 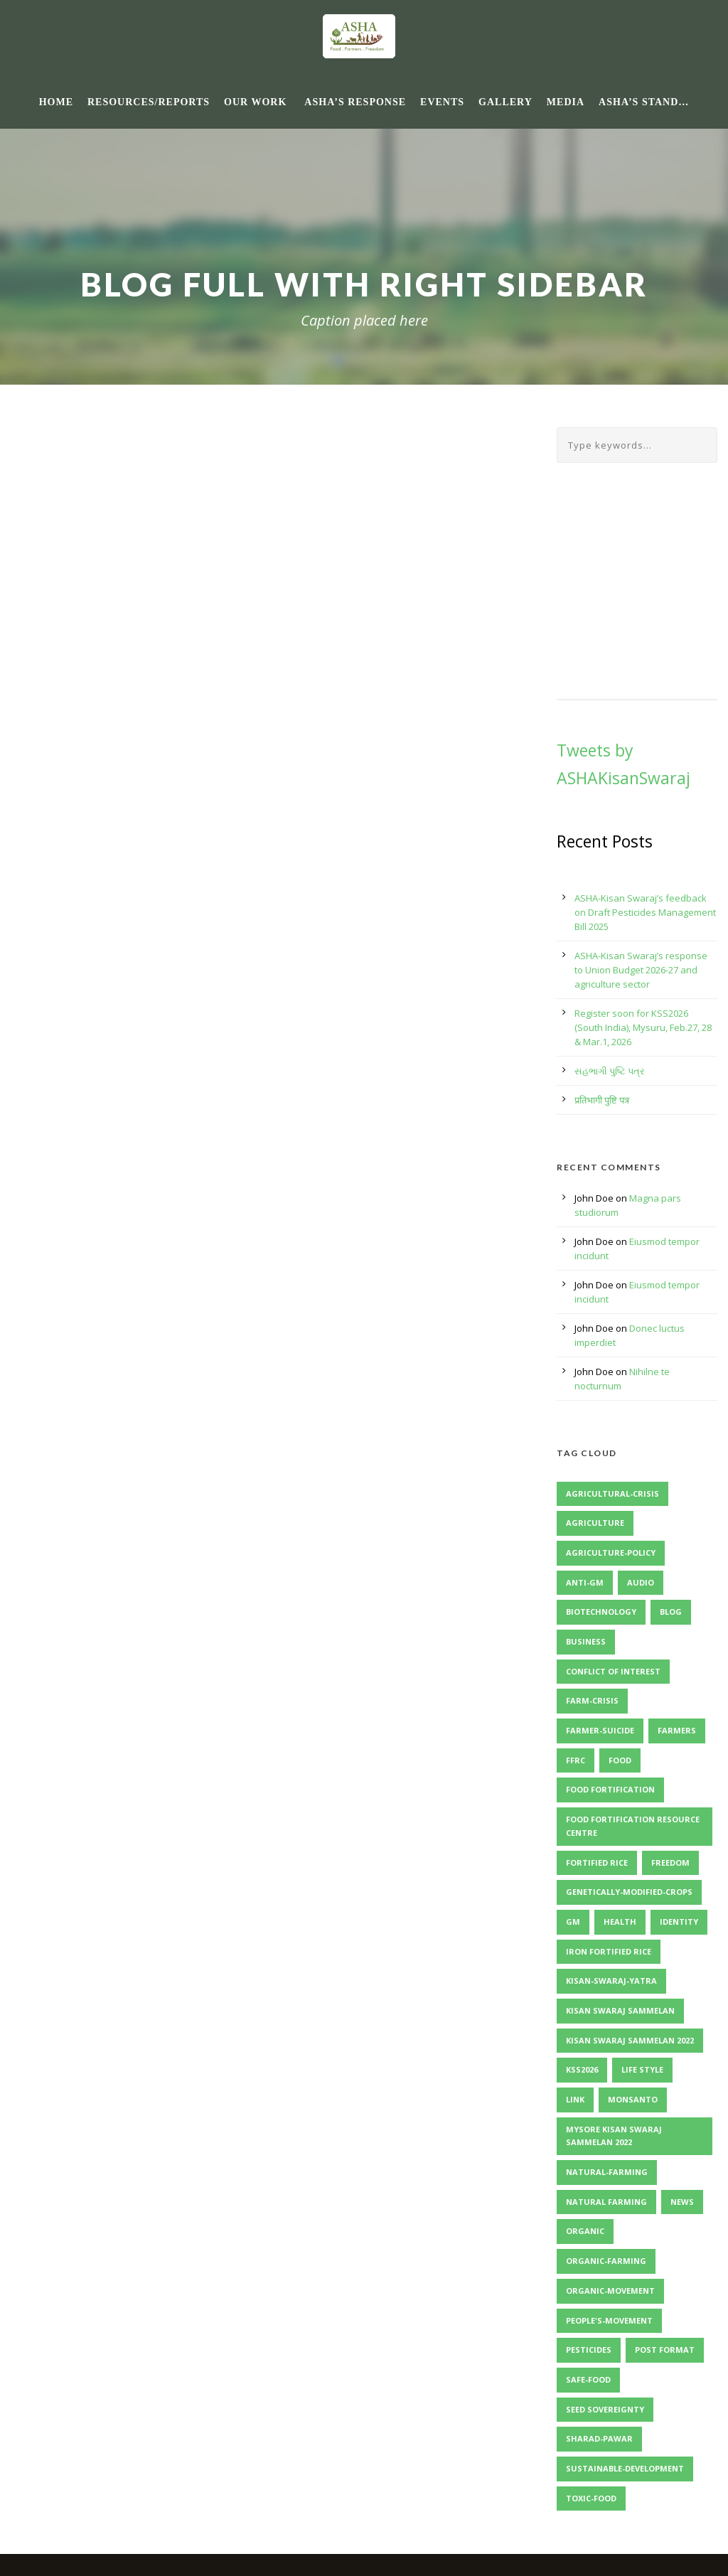 I want to click on Organic-Movement [Organic-Movement (1 item)], so click(x=610, y=2290).